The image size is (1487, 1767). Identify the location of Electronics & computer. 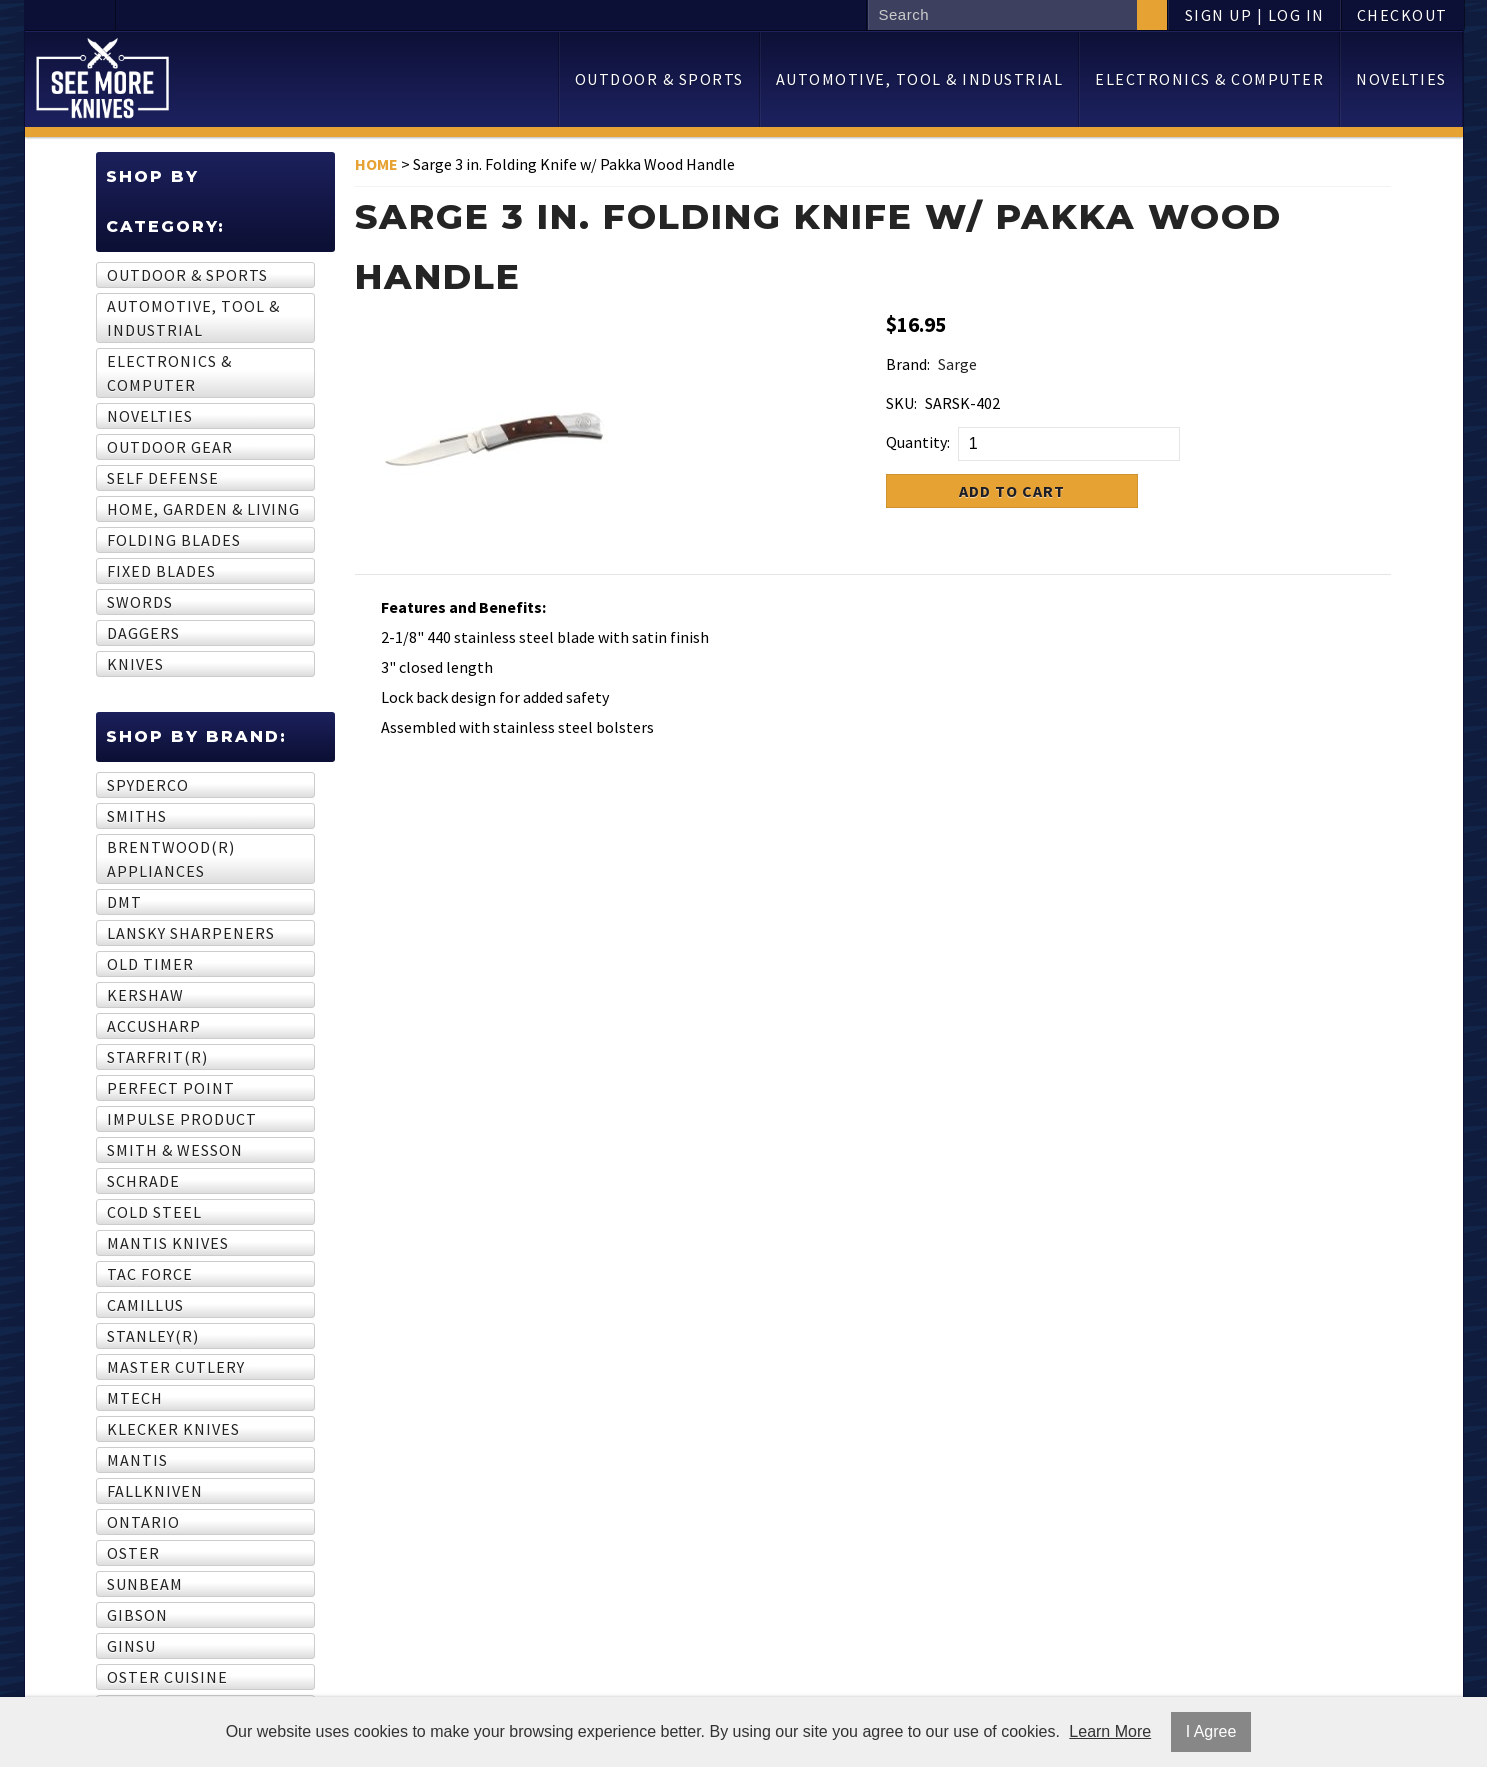
(1209, 79).